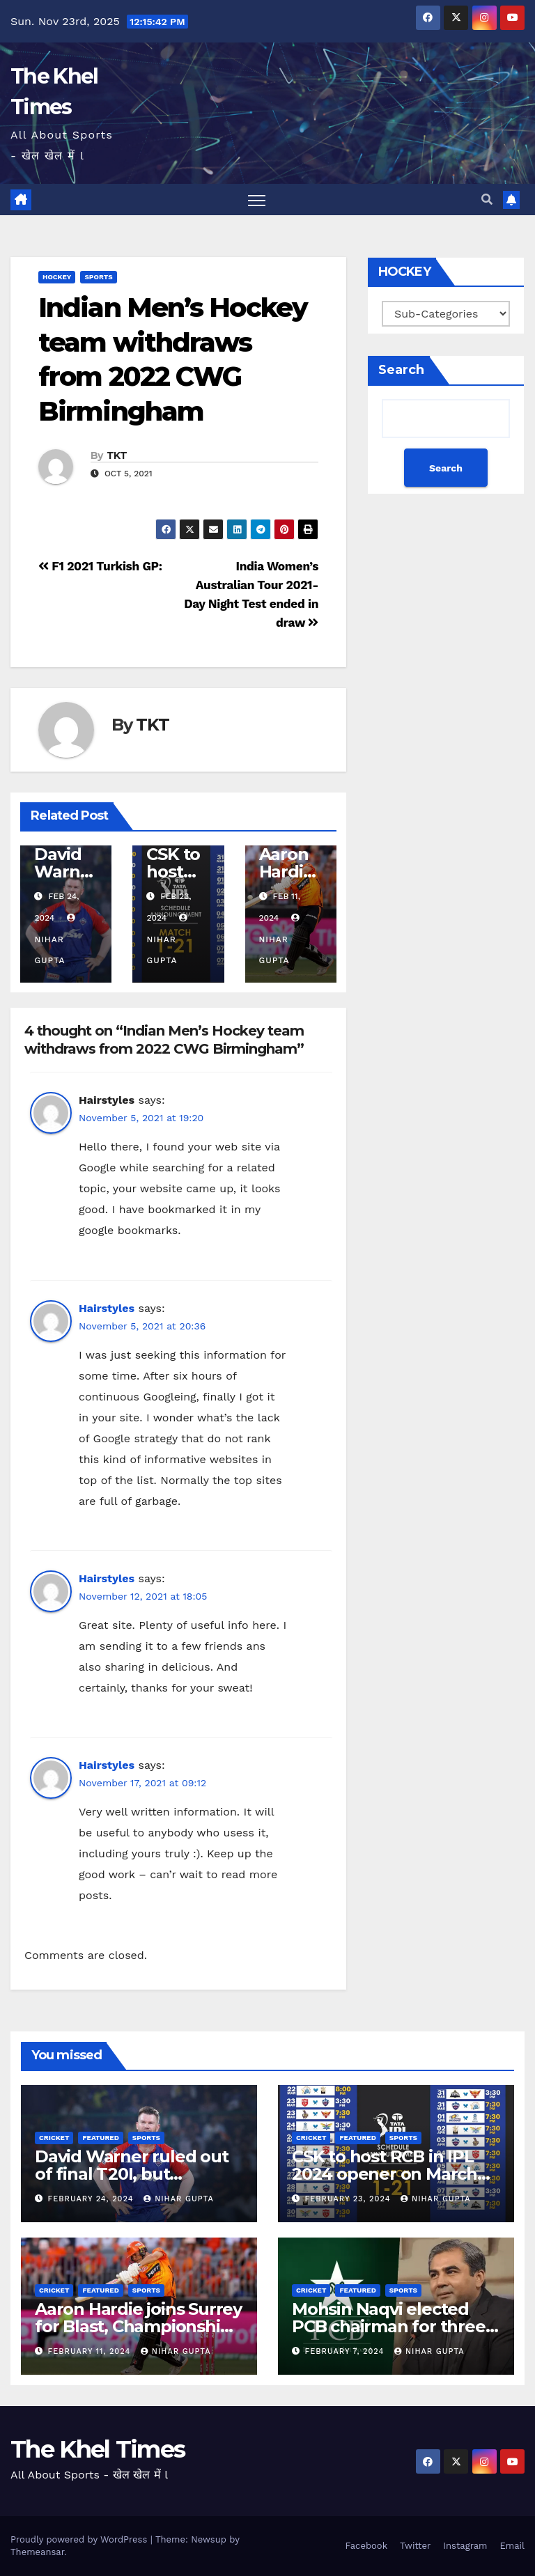  Describe the element at coordinates (346, 2351) in the screenshot. I see `February 7, 2024` at that location.